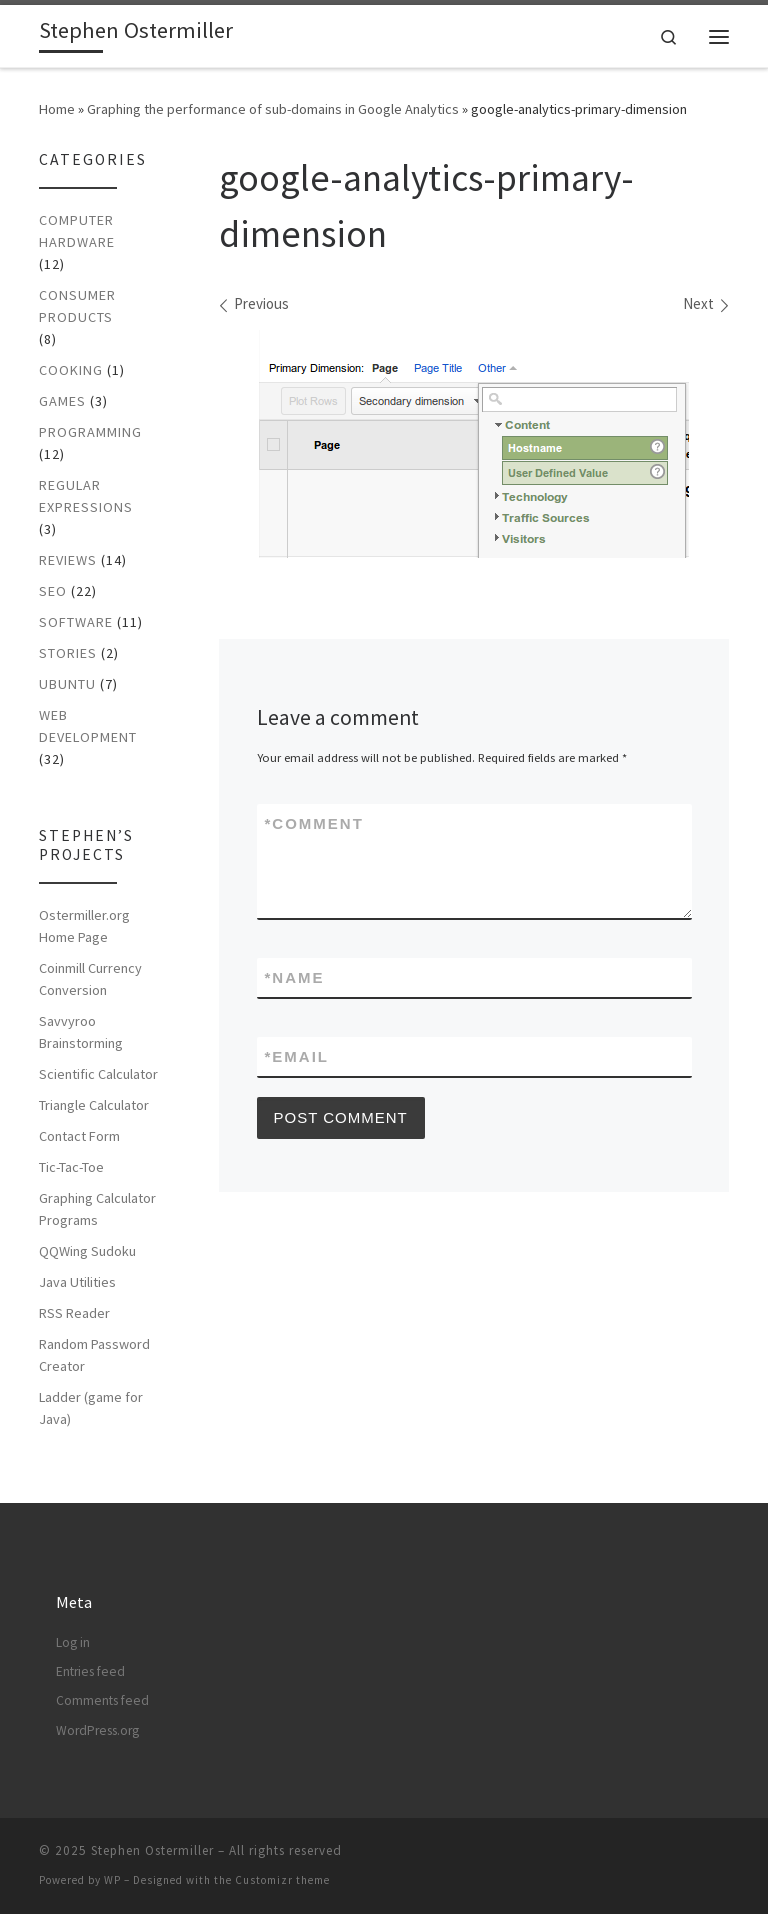 The height and width of the screenshot is (1914, 768). Describe the element at coordinates (53, 591) in the screenshot. I see `SEO` at that location.